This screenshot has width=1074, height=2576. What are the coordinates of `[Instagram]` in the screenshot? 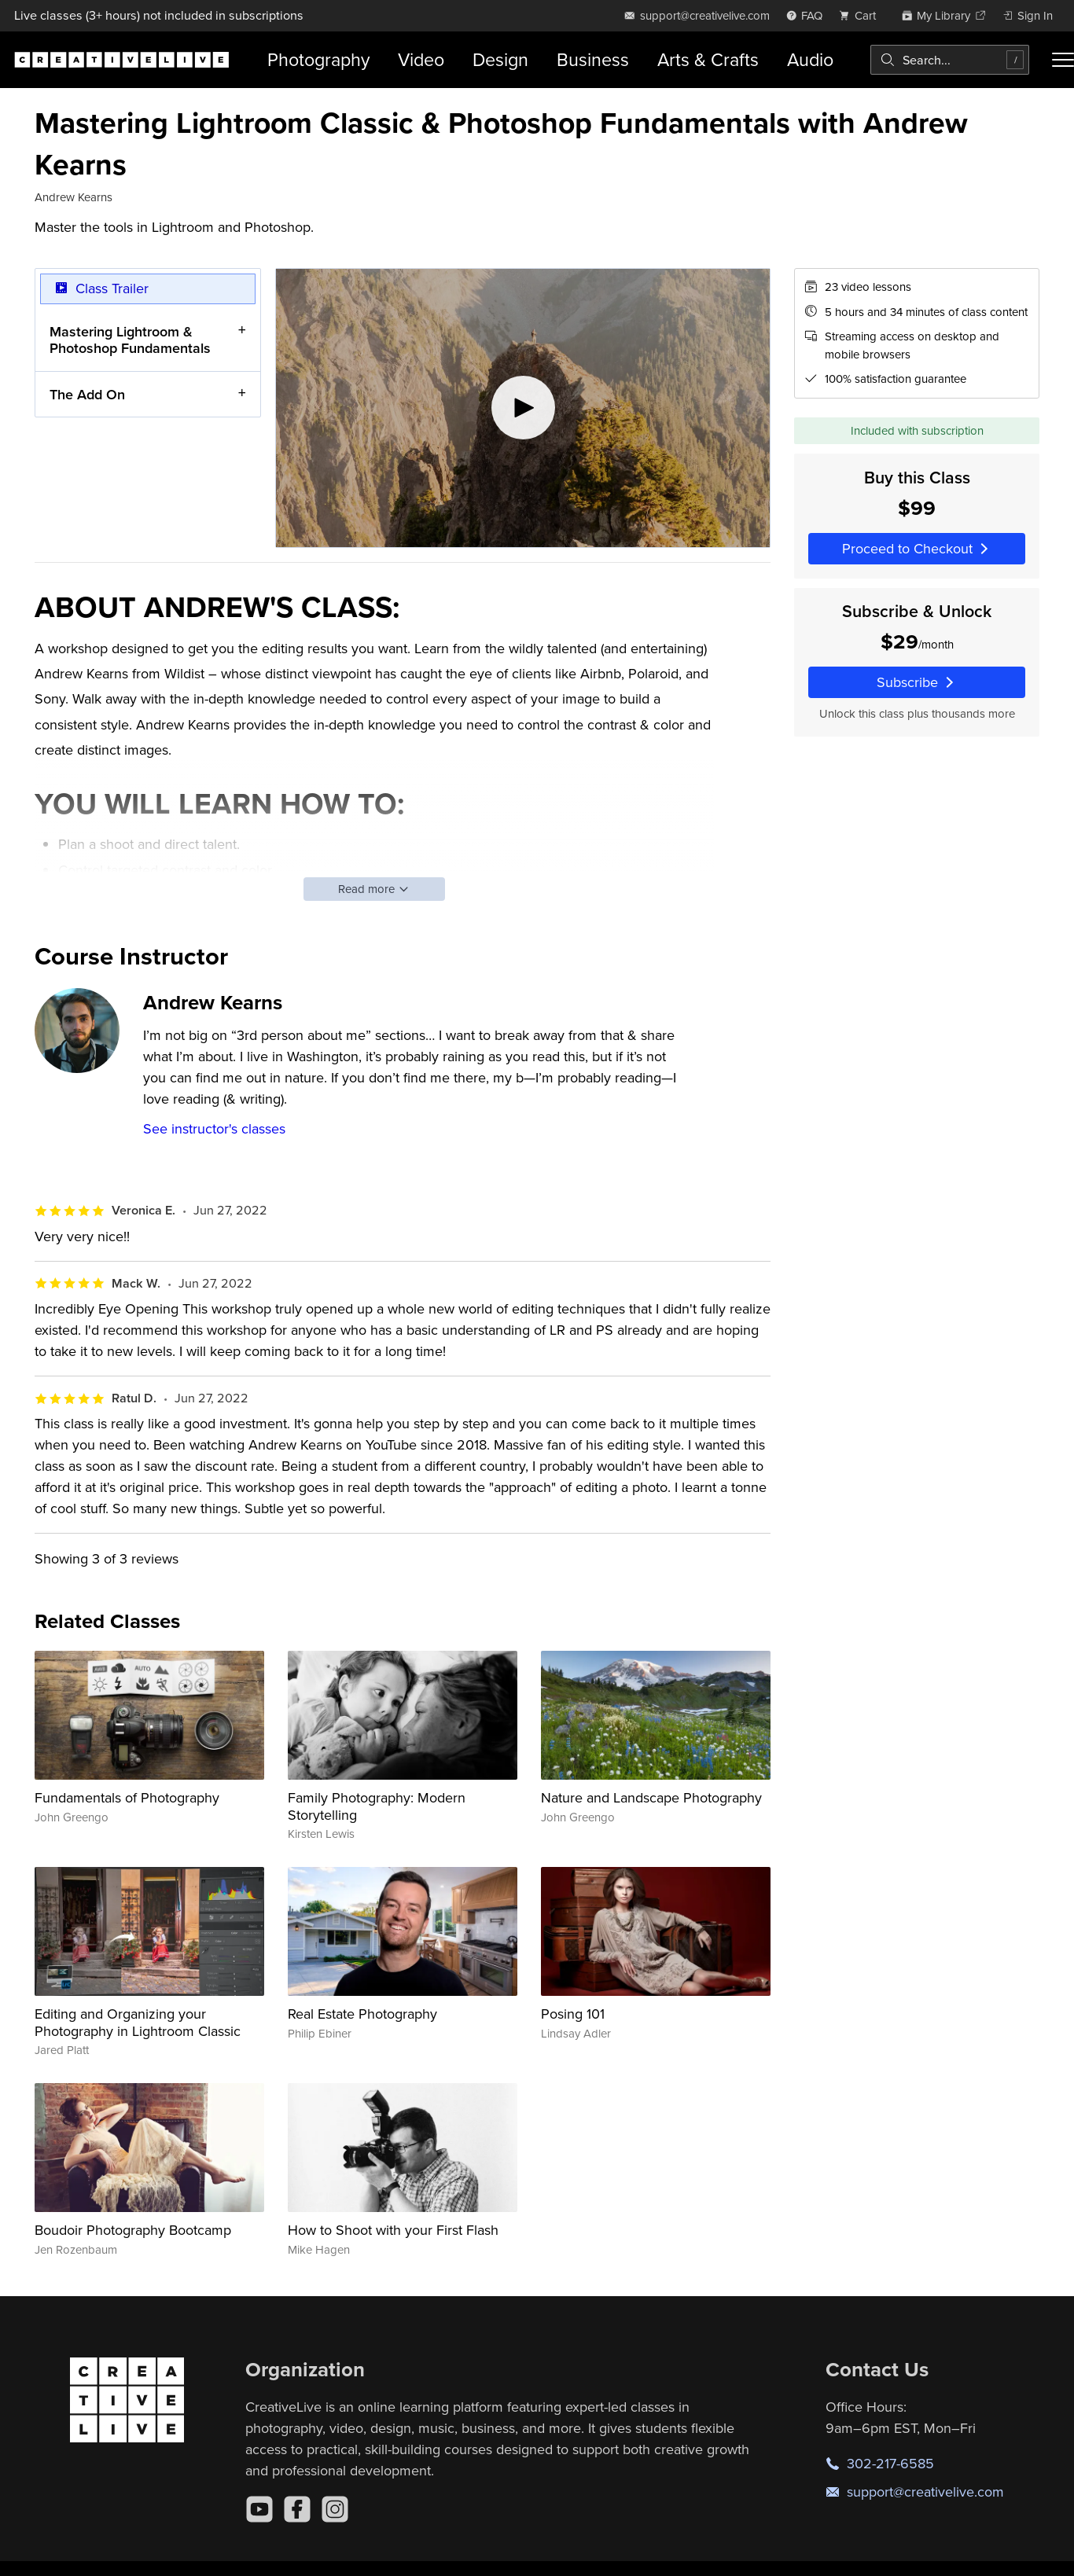 It's located at (335, 2509).